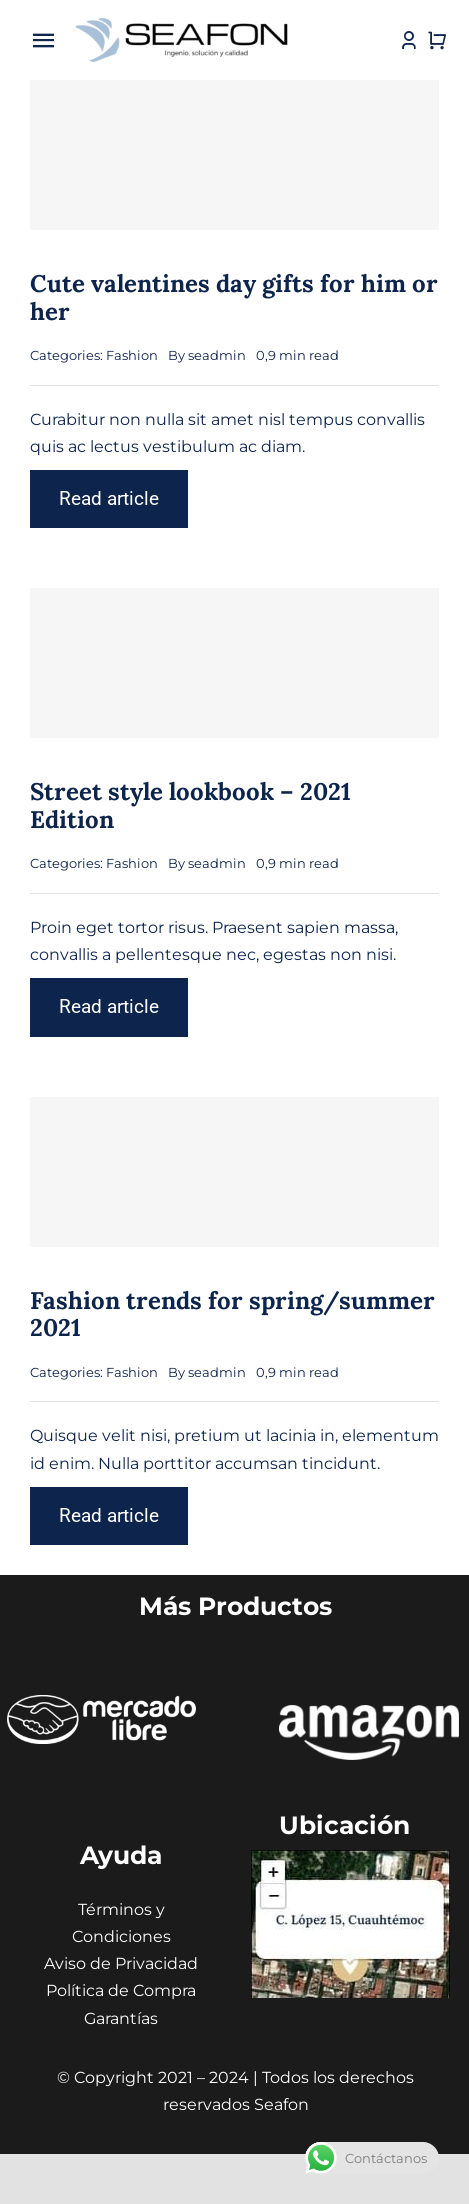 The image size is (469, 2204). Describe the element at coordinates (101, 1702) in the screenshot. I see `[ÍCONOS MERCADO LIBRE]` at that location.